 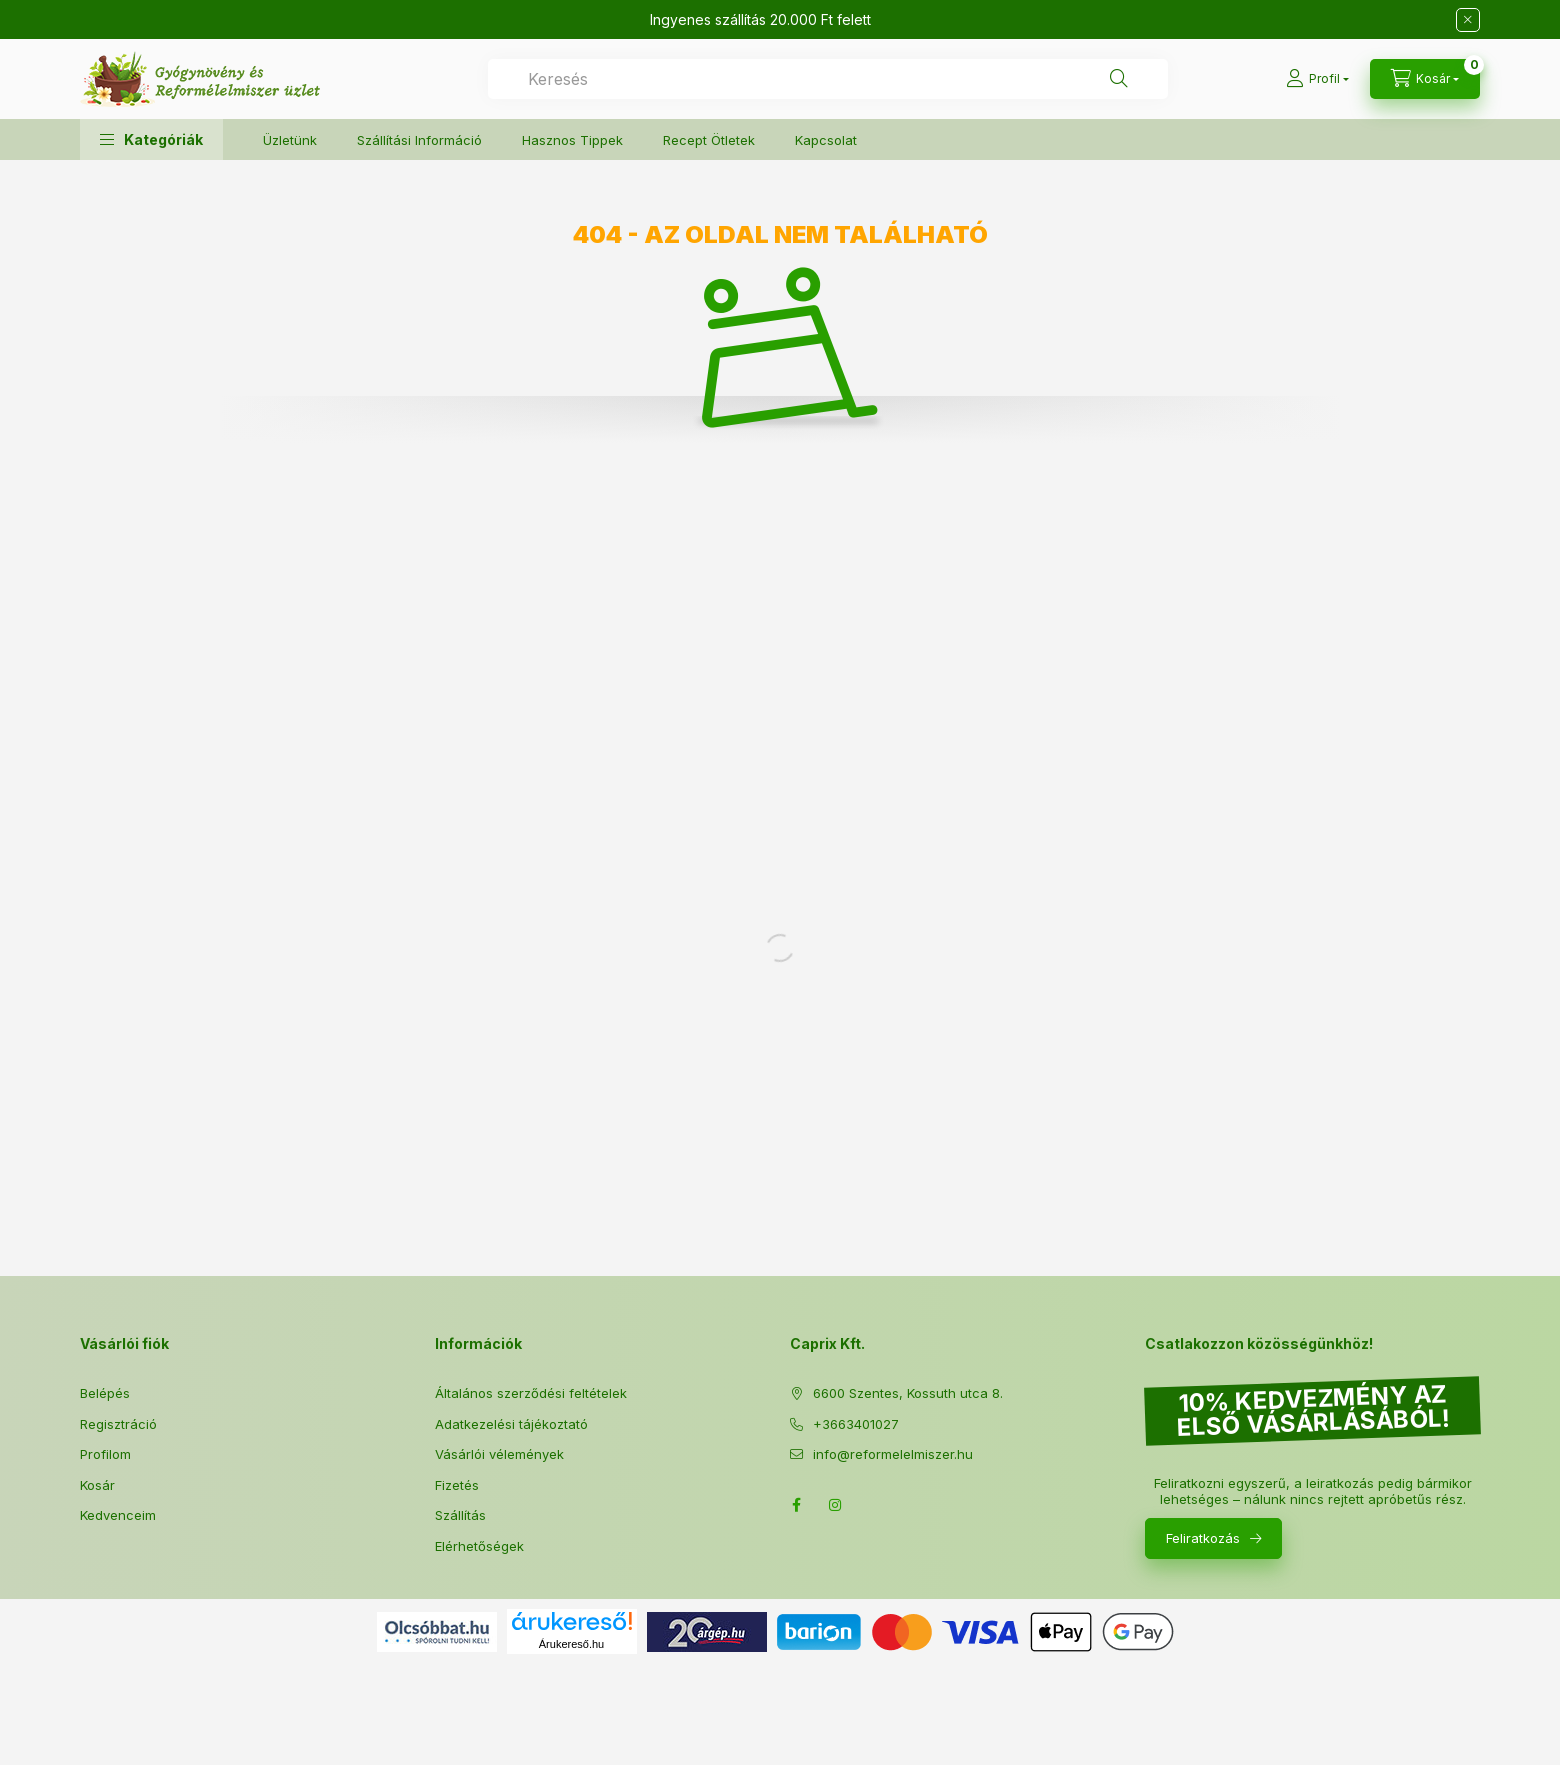 I want to click on Kedvenceim, so click(x=118, y=1515).